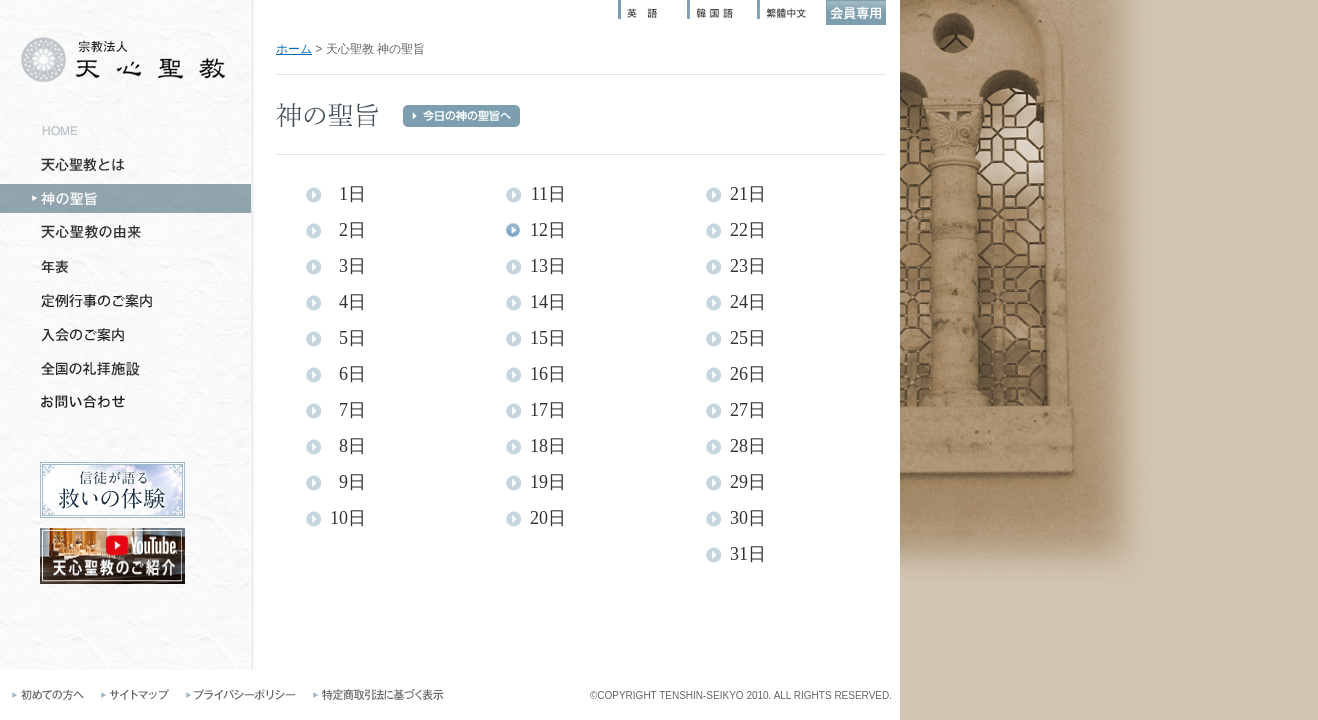 The image size is (1318, 720). Describe the element at coordinates (352, 374) in the screenshot. I see `6日` at that location.